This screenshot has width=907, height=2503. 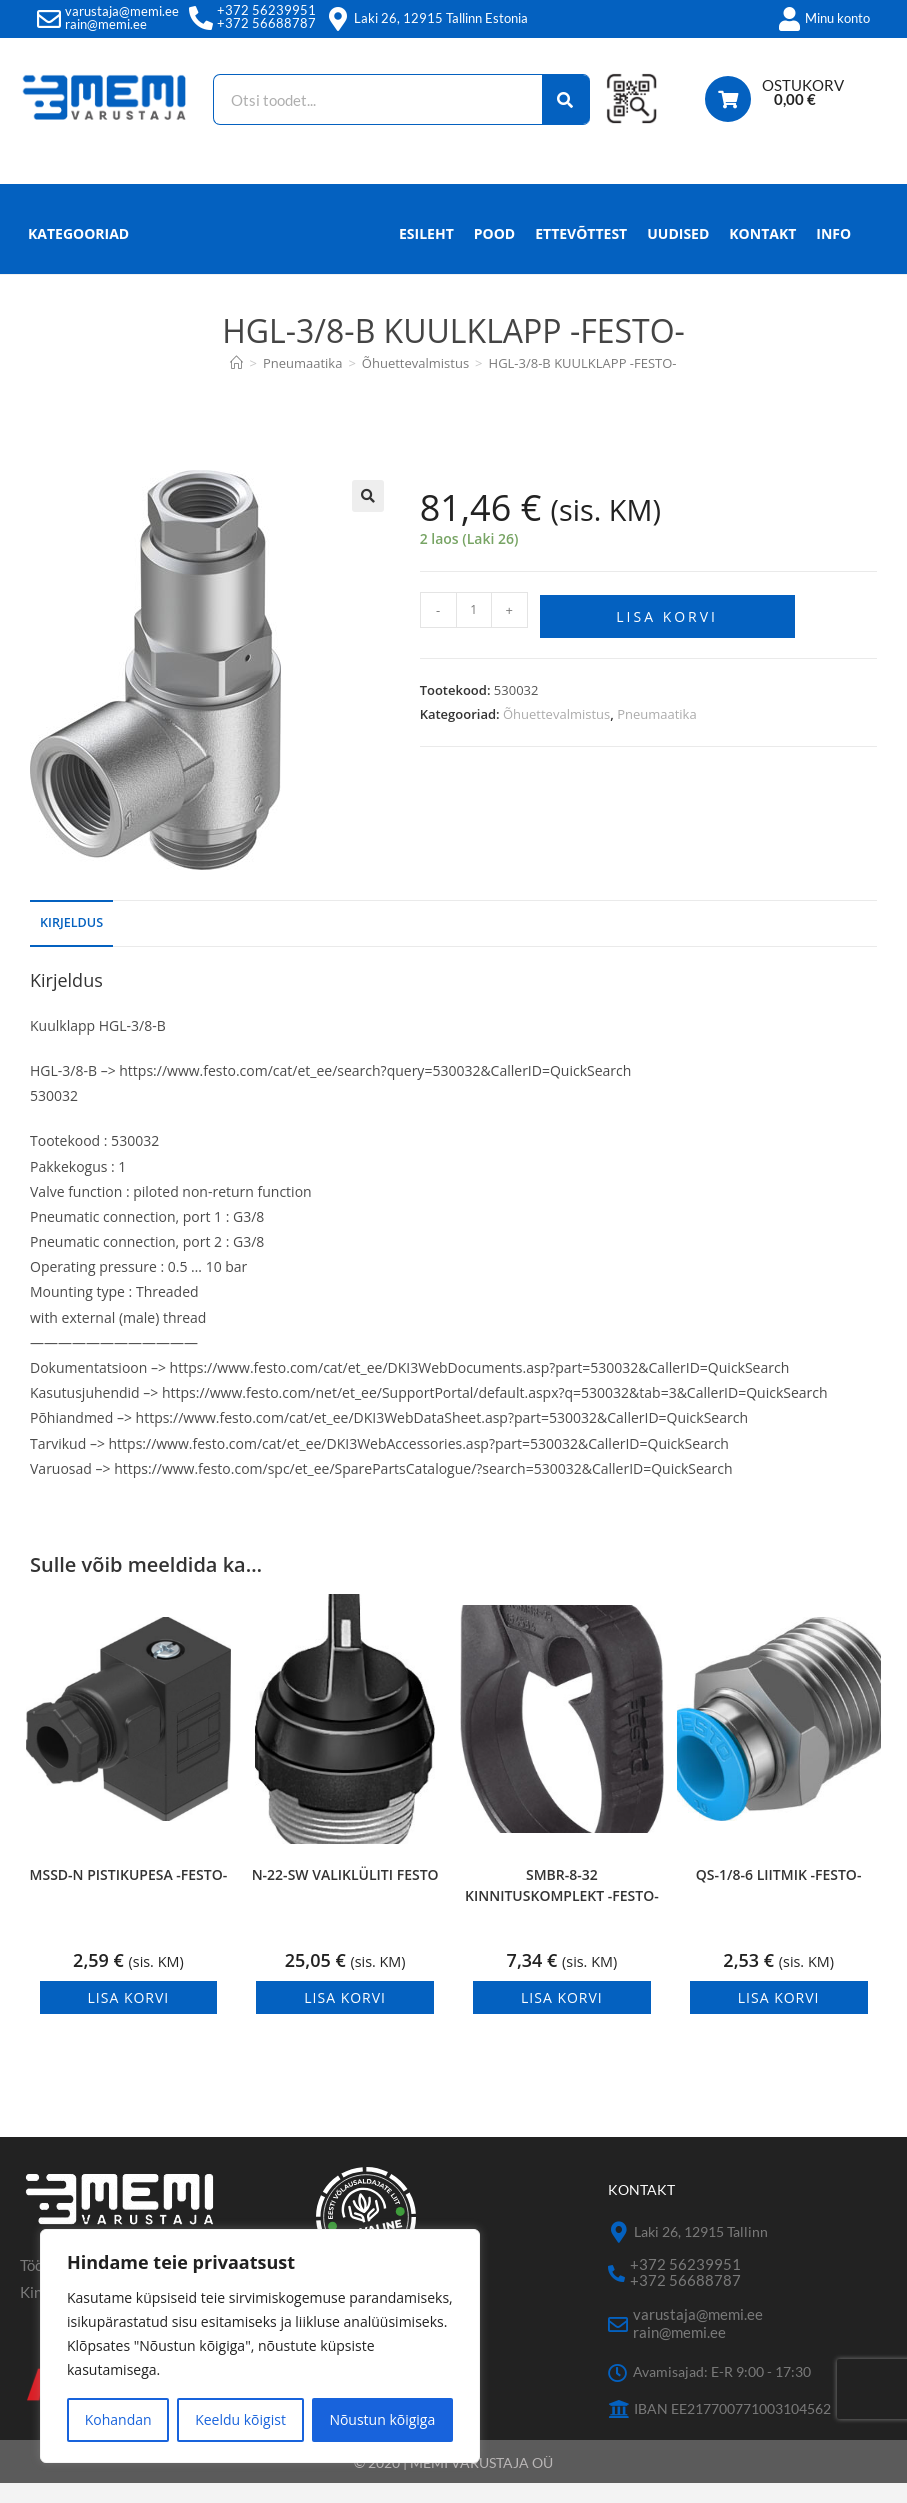 I want to click on Lisa korvi [button], so click(x=129, y=2017).